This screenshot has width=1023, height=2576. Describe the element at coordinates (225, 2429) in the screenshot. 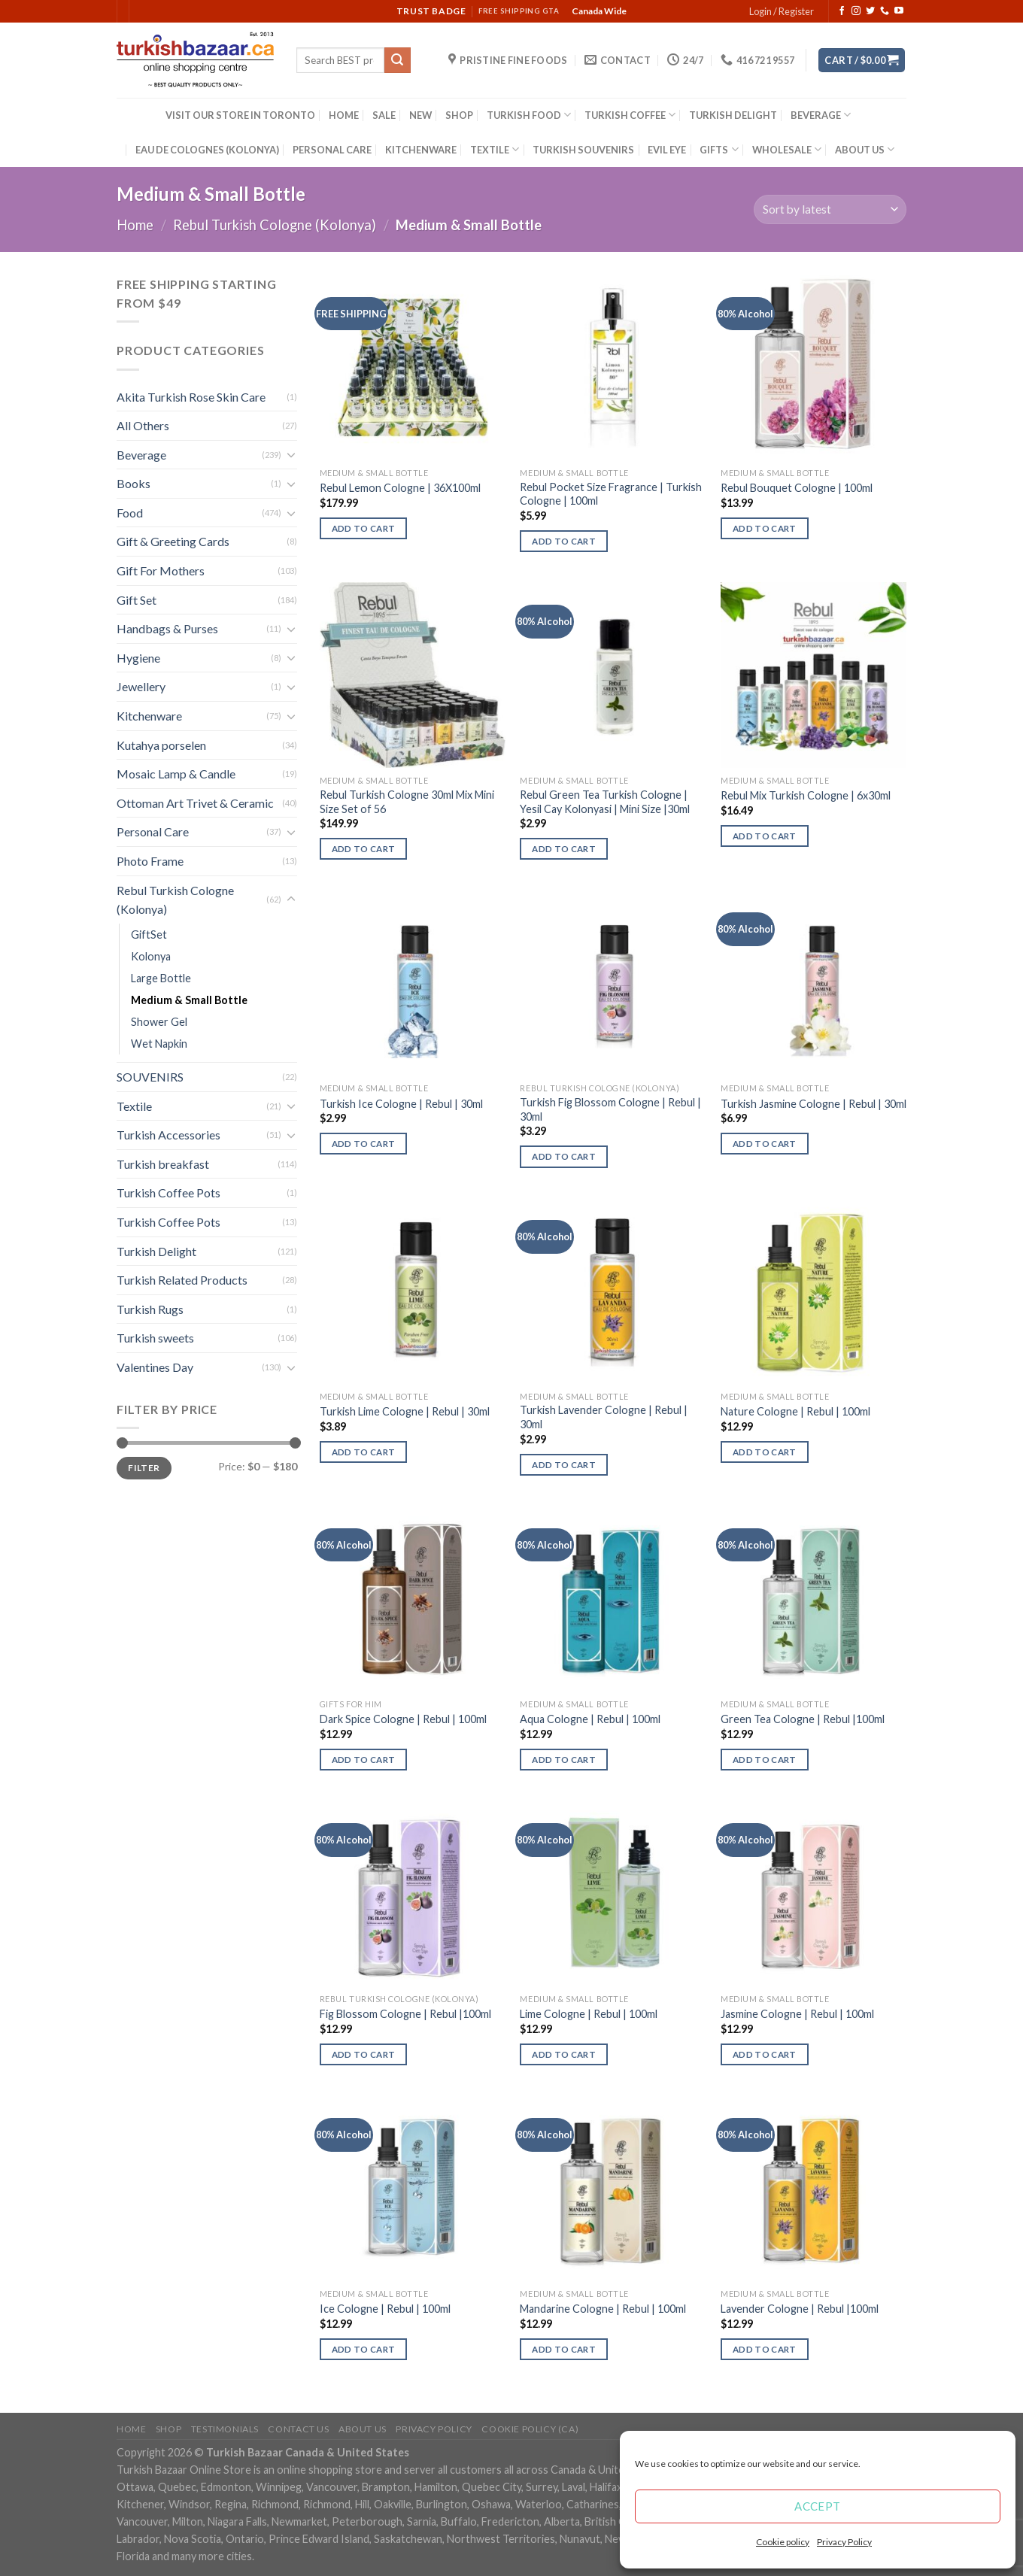

I see `Testimonials` at that location.